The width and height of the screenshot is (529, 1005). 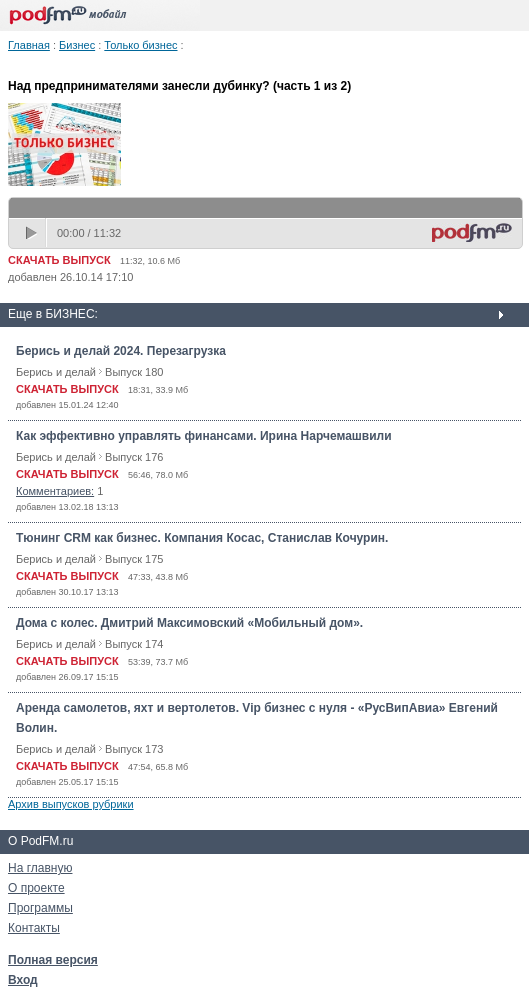 I want to click on Комментариев:, so click(x=55, y=491).